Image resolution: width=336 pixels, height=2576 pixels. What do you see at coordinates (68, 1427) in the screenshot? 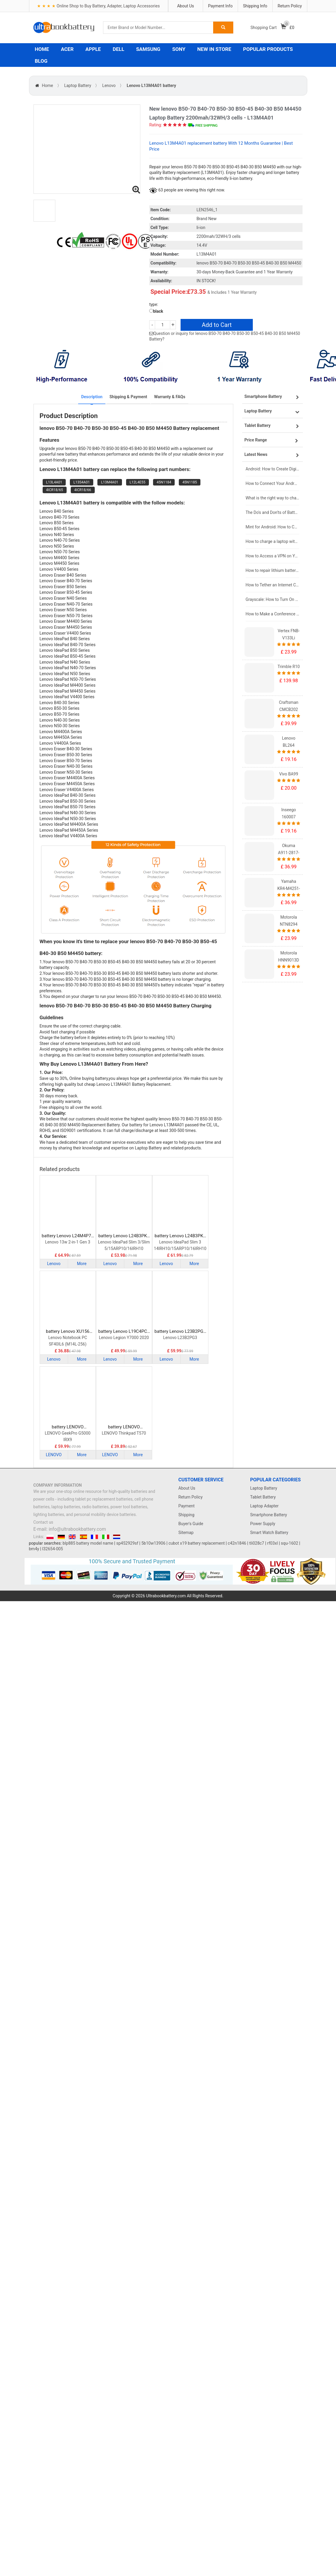
I see `battery LENOVO L23M4PK4 Laptop Battery` at bounding box center [68, 1427].